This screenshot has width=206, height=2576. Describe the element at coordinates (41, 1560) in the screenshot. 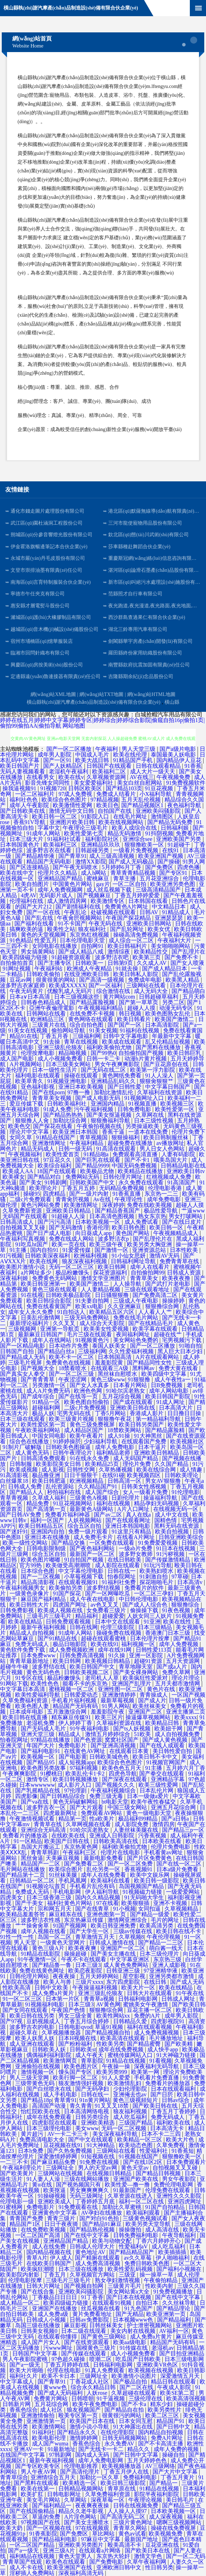

I see `欧美色图片嘟嘟` at that location.